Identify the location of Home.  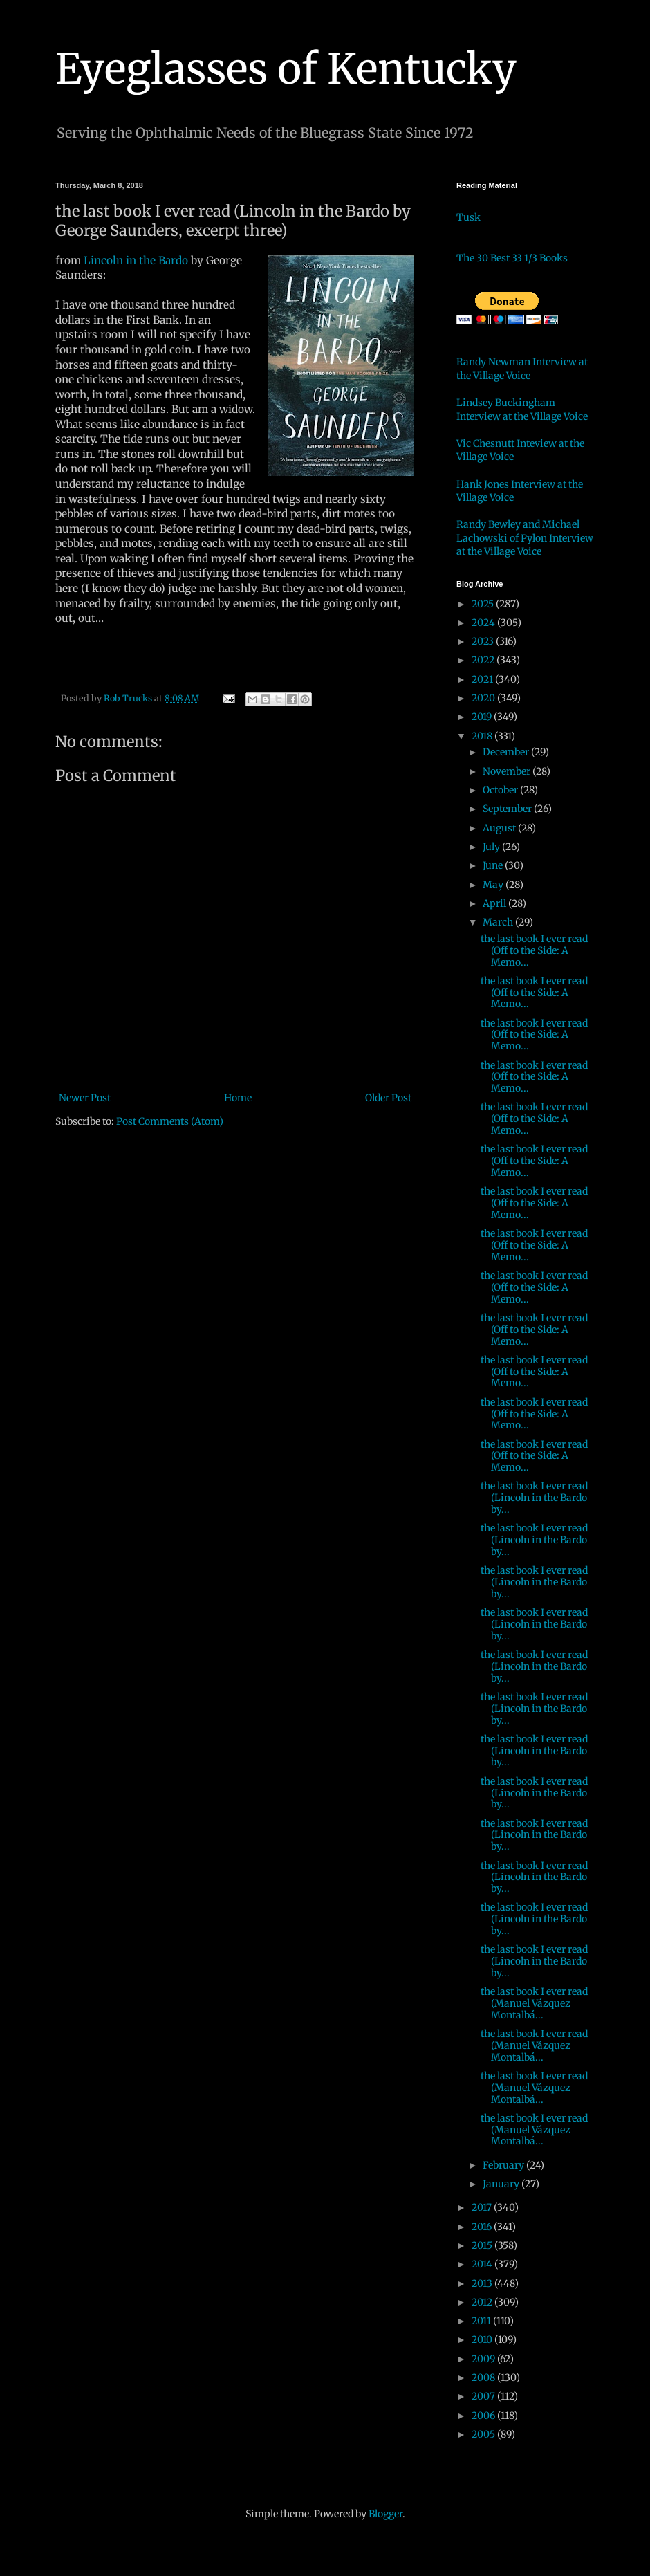
(238, 1098).